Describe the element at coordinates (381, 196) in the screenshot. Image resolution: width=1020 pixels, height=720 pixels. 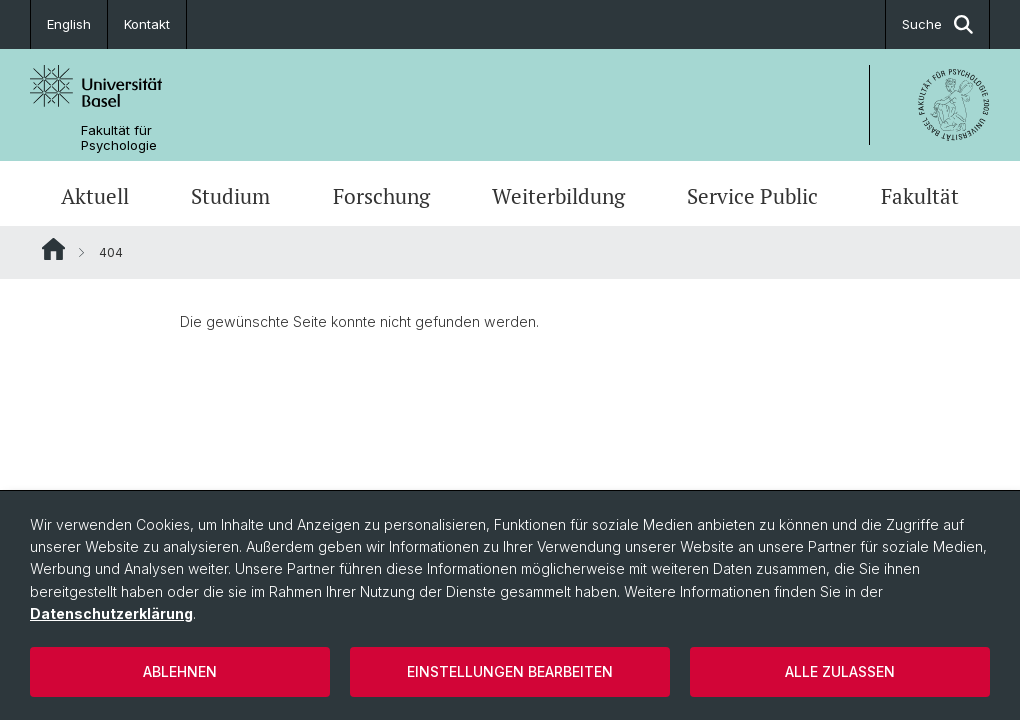
I see `Forschung` at that location.